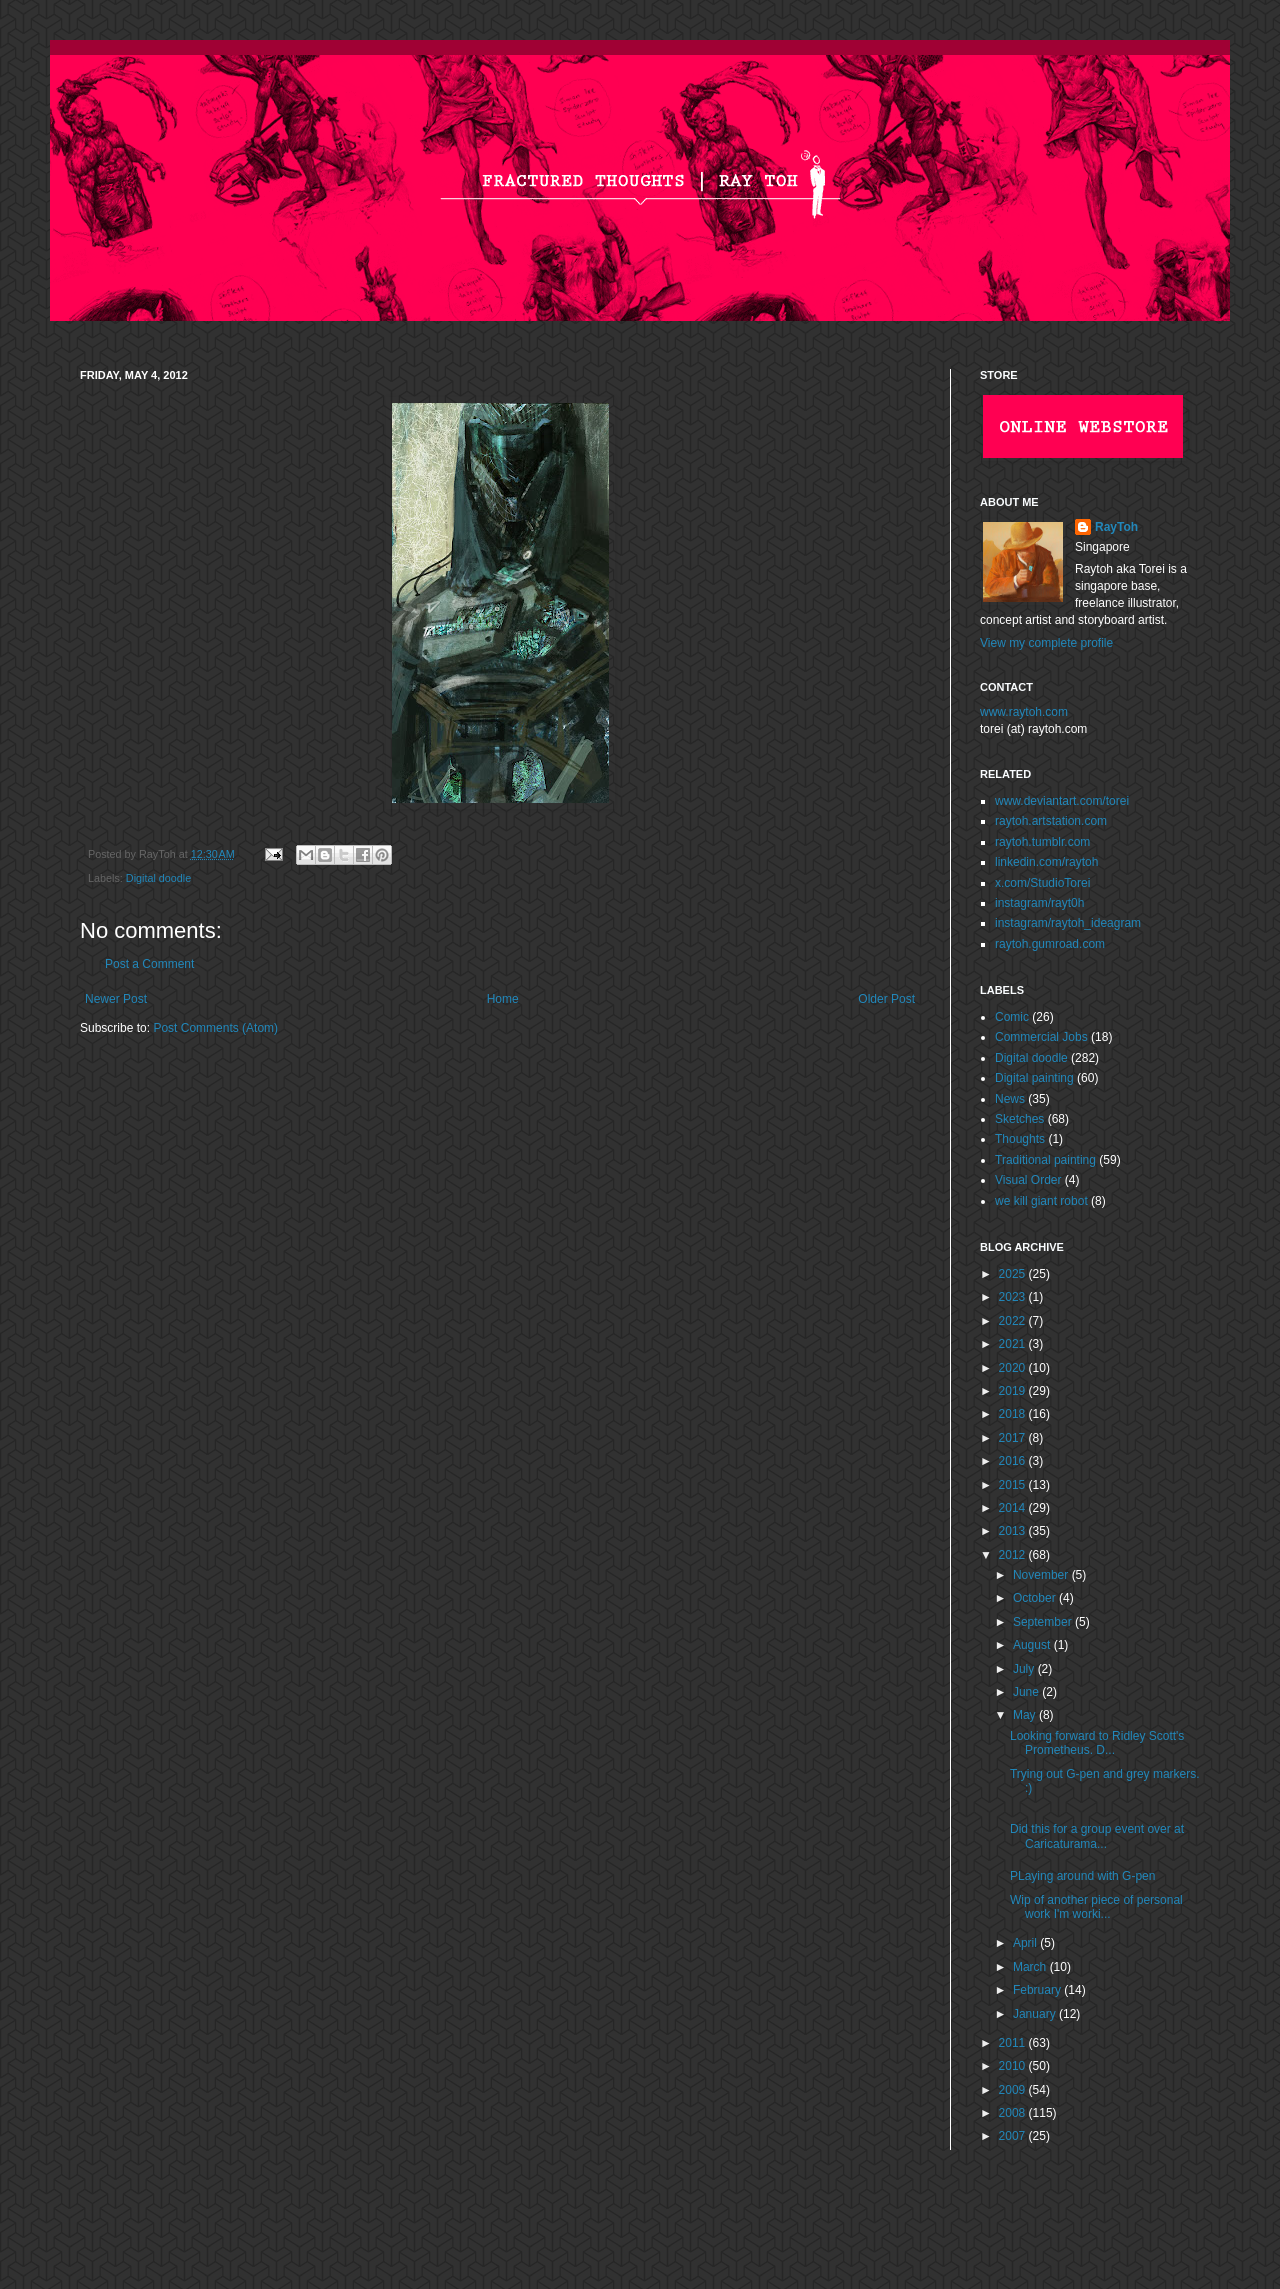  What do you see at coordinates (1033, 1645) in the screenshot?
I see `August` at bounding box center [1033, 1645].